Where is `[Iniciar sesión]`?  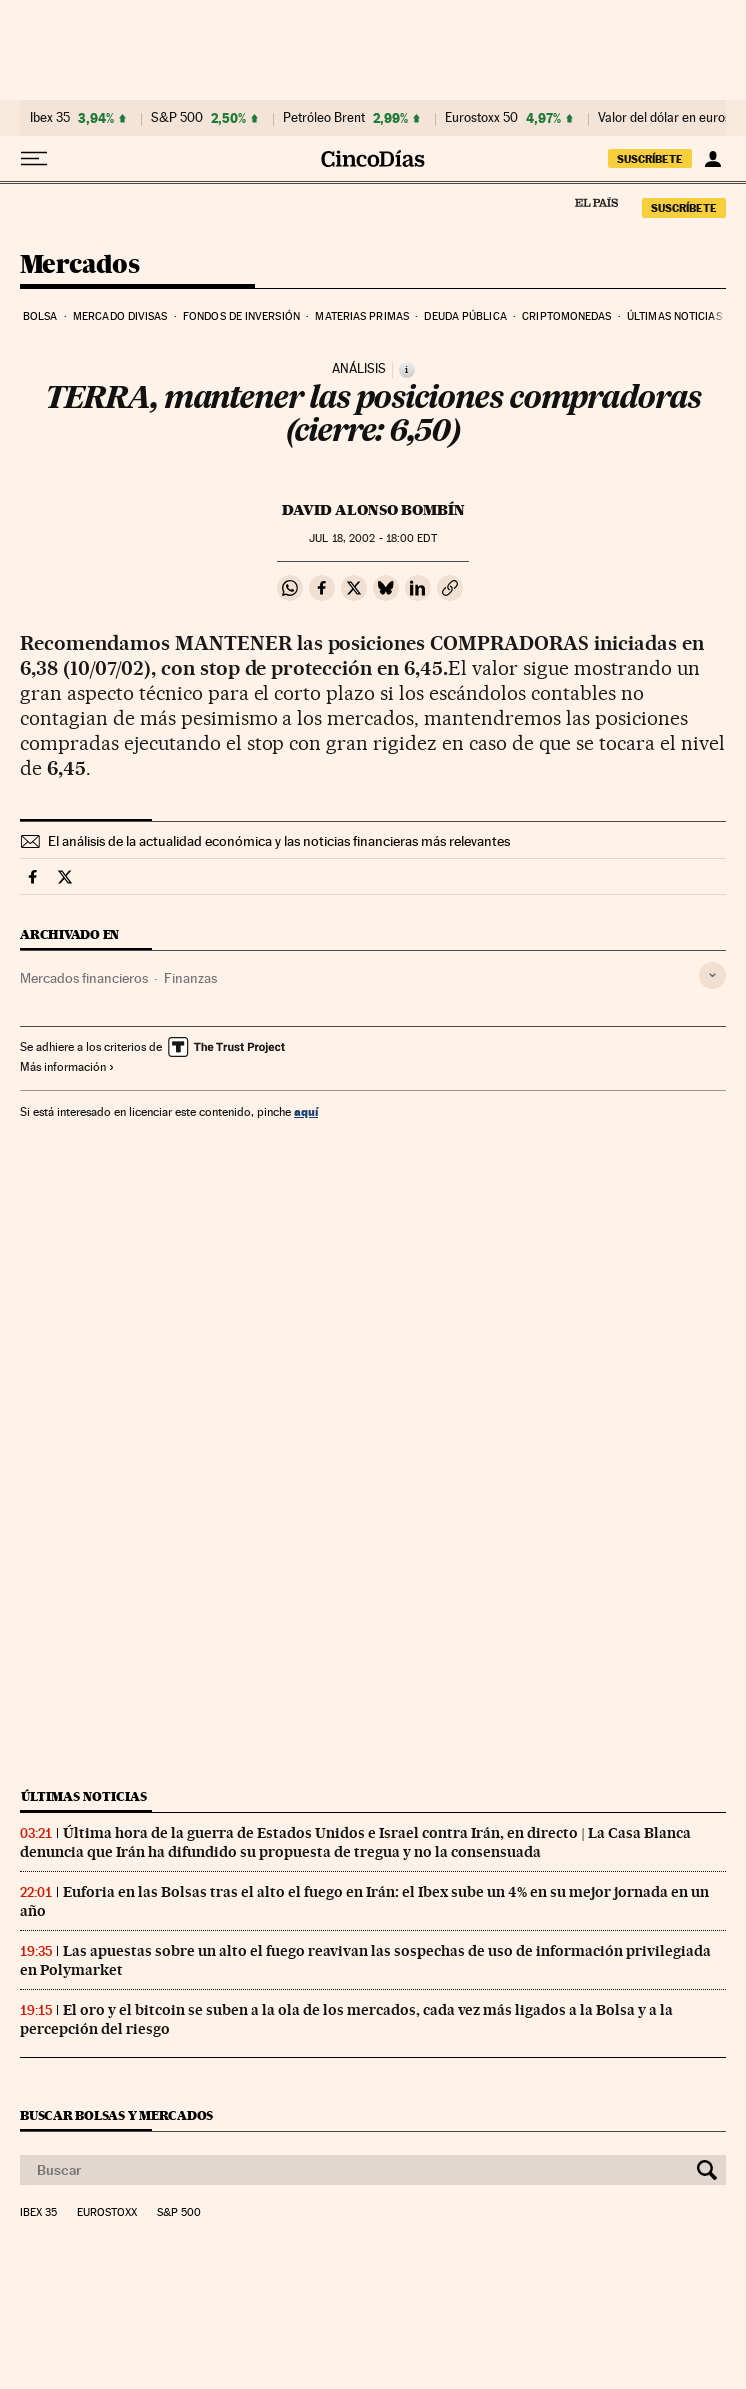
[Iniciar sesión] is located at coordinates (712, 159).